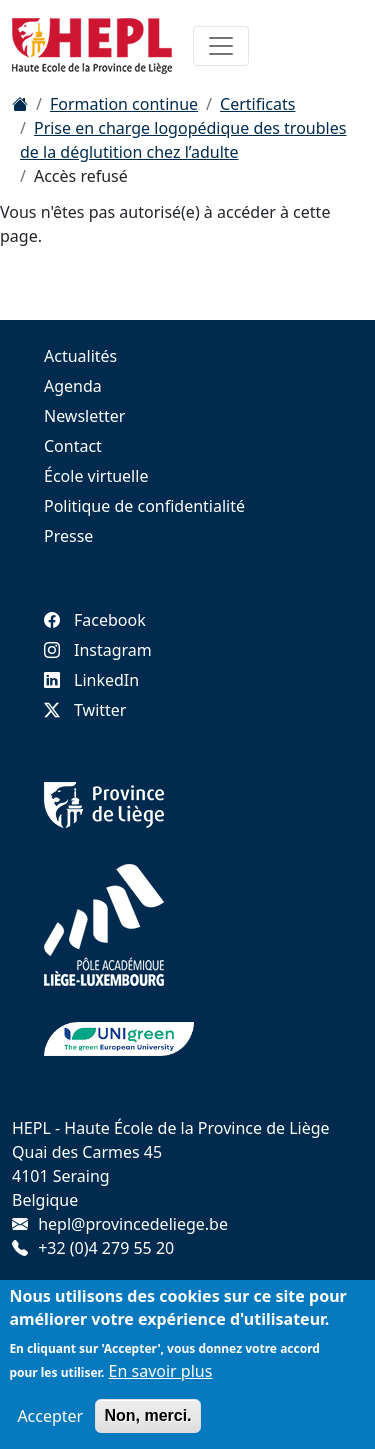  Describe the element at coordinates (257, 104) in the screenshot. I see `Certificats` at that location.